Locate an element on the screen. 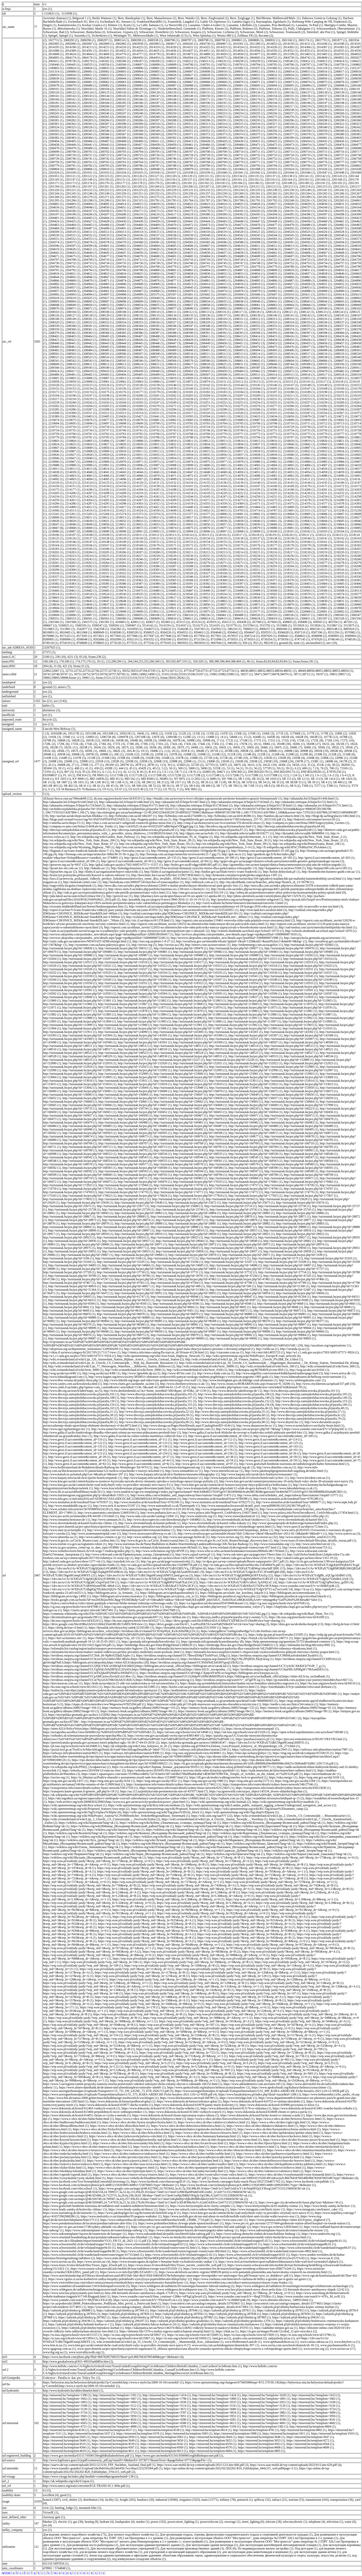 The width and height of the screenshot is (362, 2576). 2208507 (1) is located at coordinates (139, 353).